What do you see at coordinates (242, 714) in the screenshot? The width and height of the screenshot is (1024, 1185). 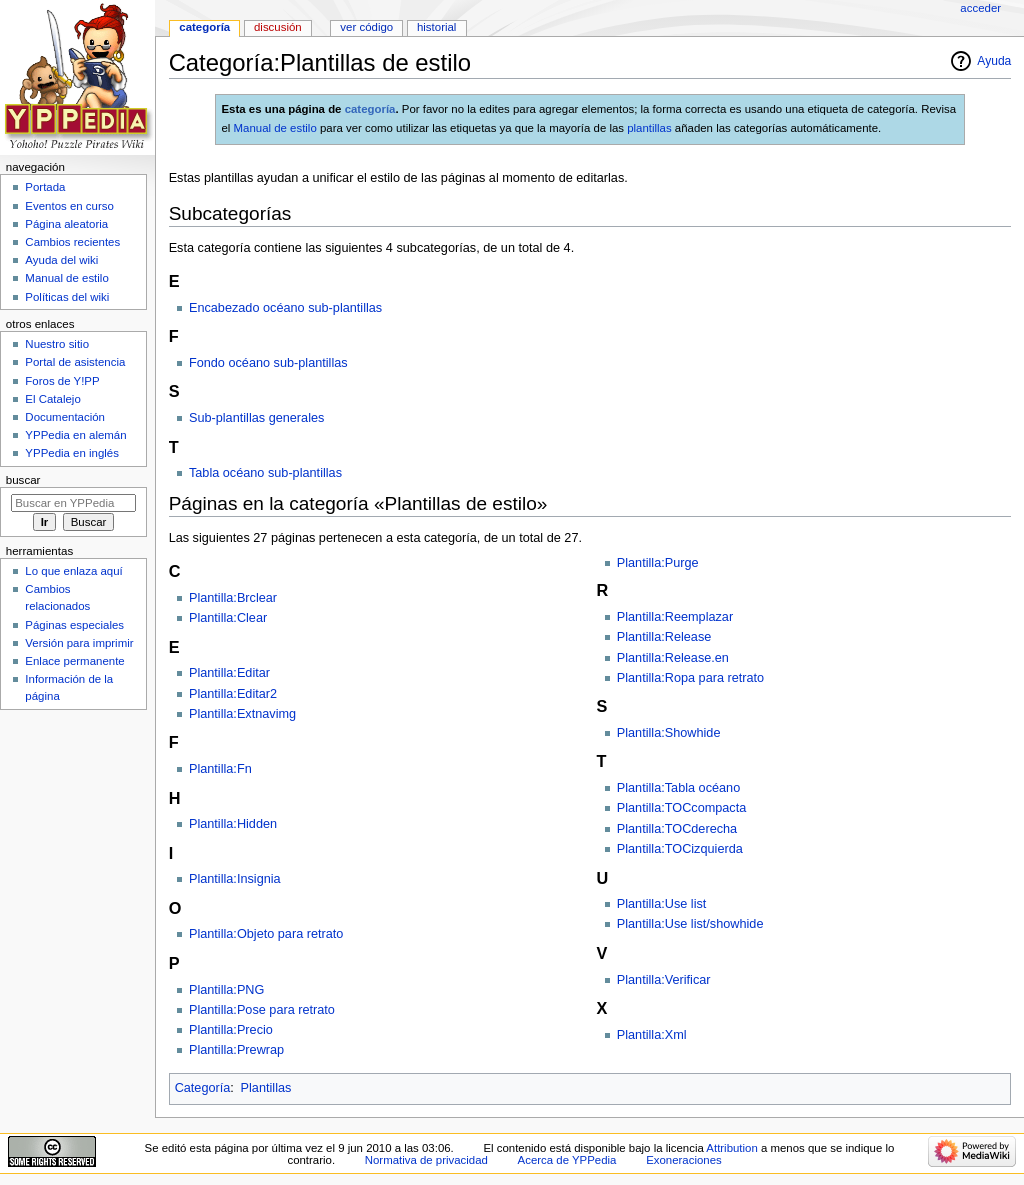 I see `Plantilla:Extnavimg` at bounding box center [242, 714].